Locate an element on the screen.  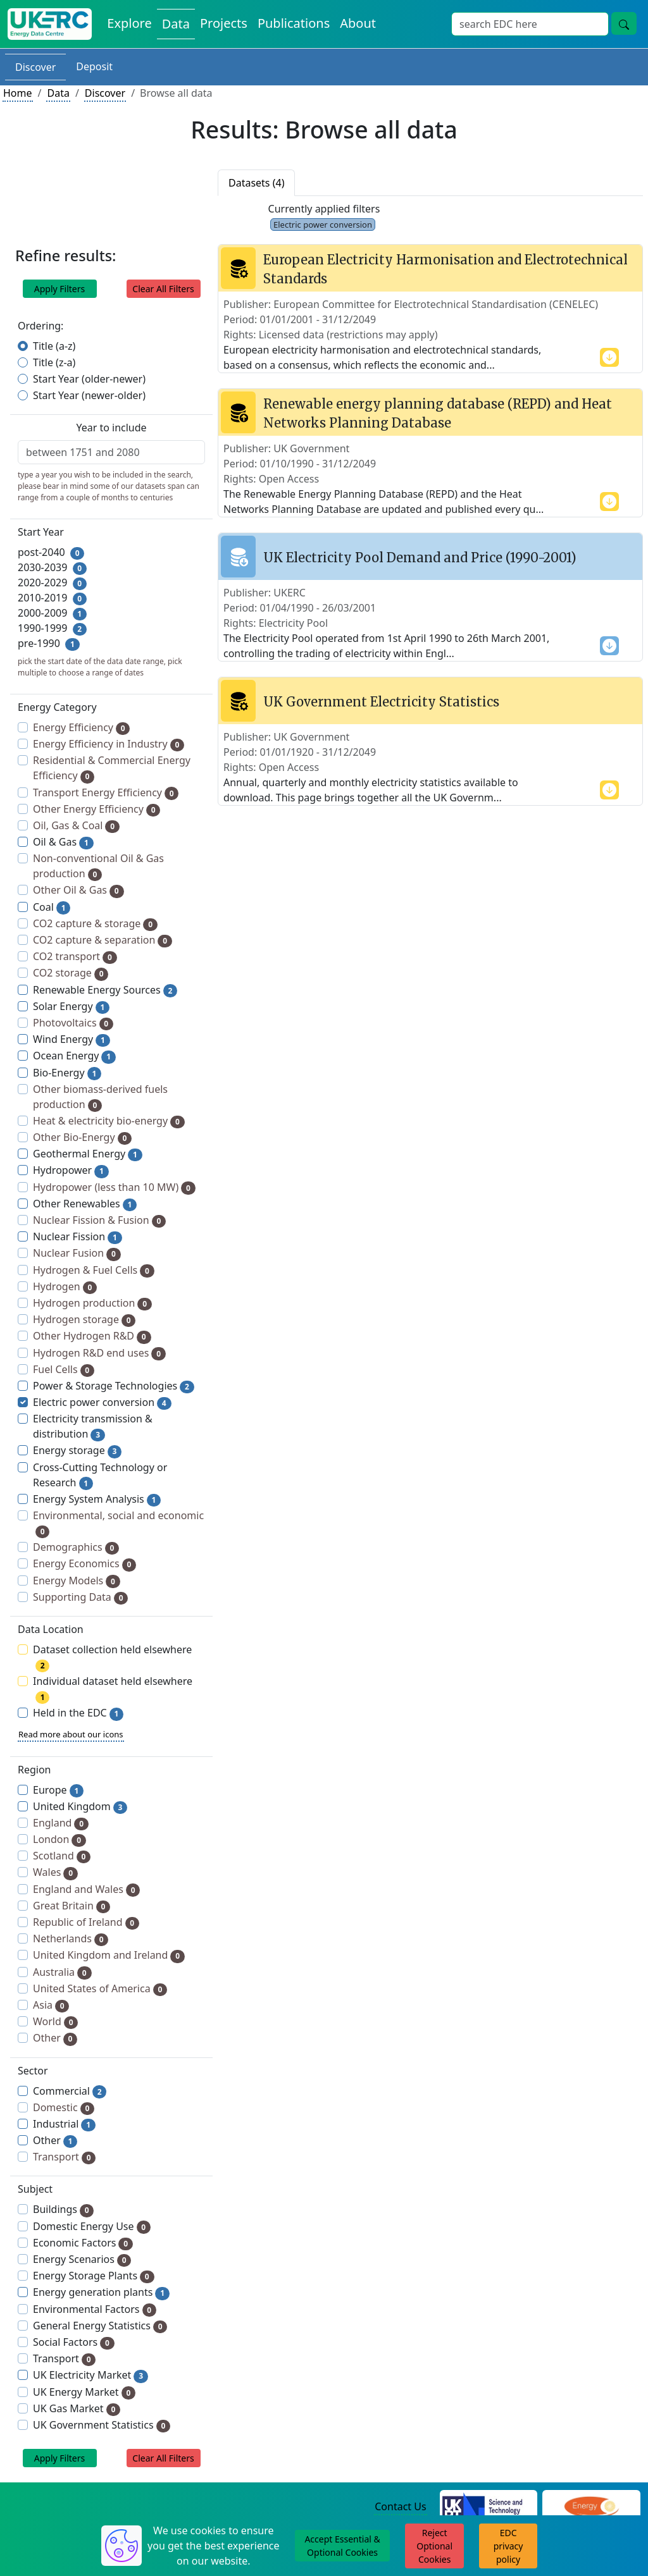
Demographics is located at coordinates (76, 1547).